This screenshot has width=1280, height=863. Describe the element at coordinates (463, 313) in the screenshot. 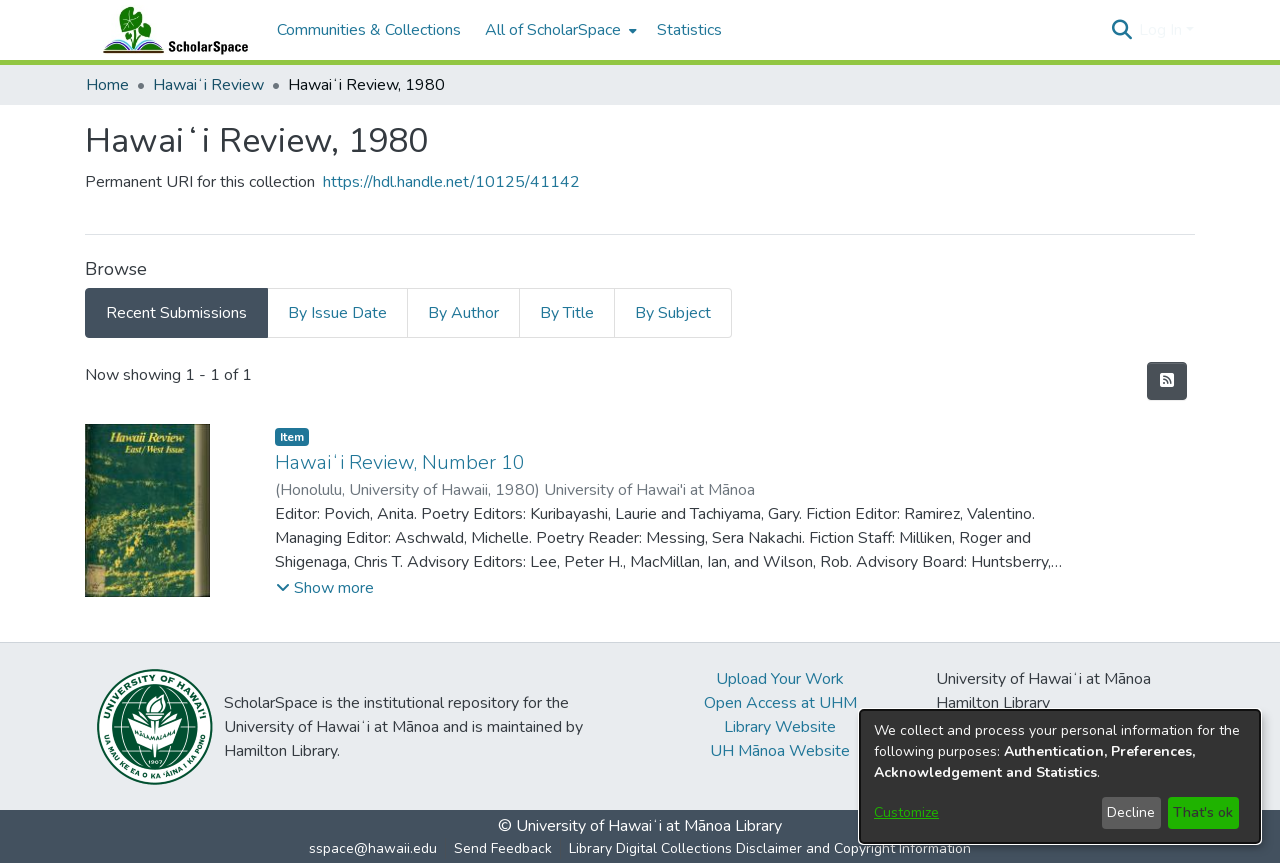

I see `By Author [tab]` at that location.